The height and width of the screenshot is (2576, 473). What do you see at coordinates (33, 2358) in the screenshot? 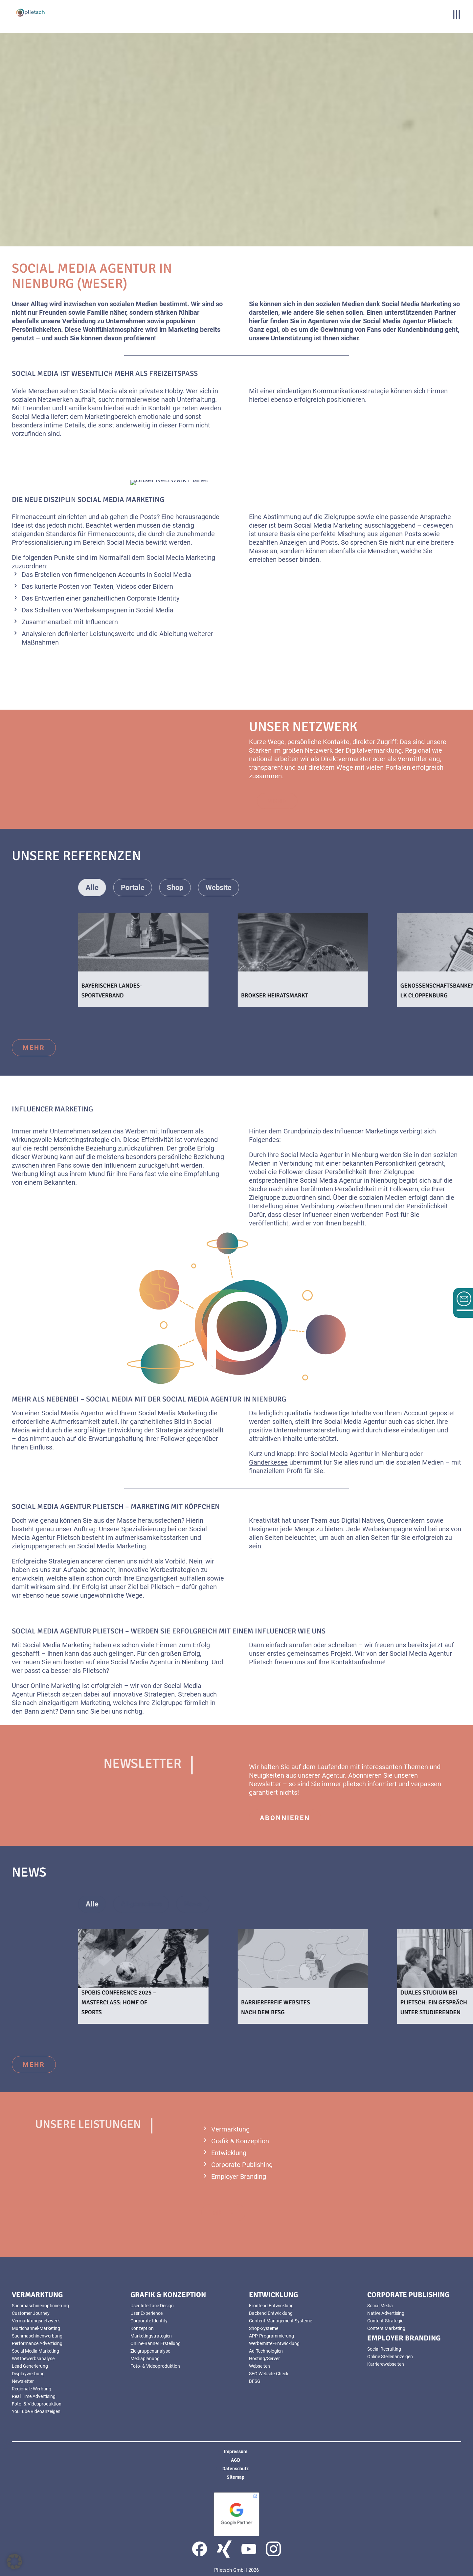
I see `Wettbewerbsanalyse` at bounding box center [33, 2358].